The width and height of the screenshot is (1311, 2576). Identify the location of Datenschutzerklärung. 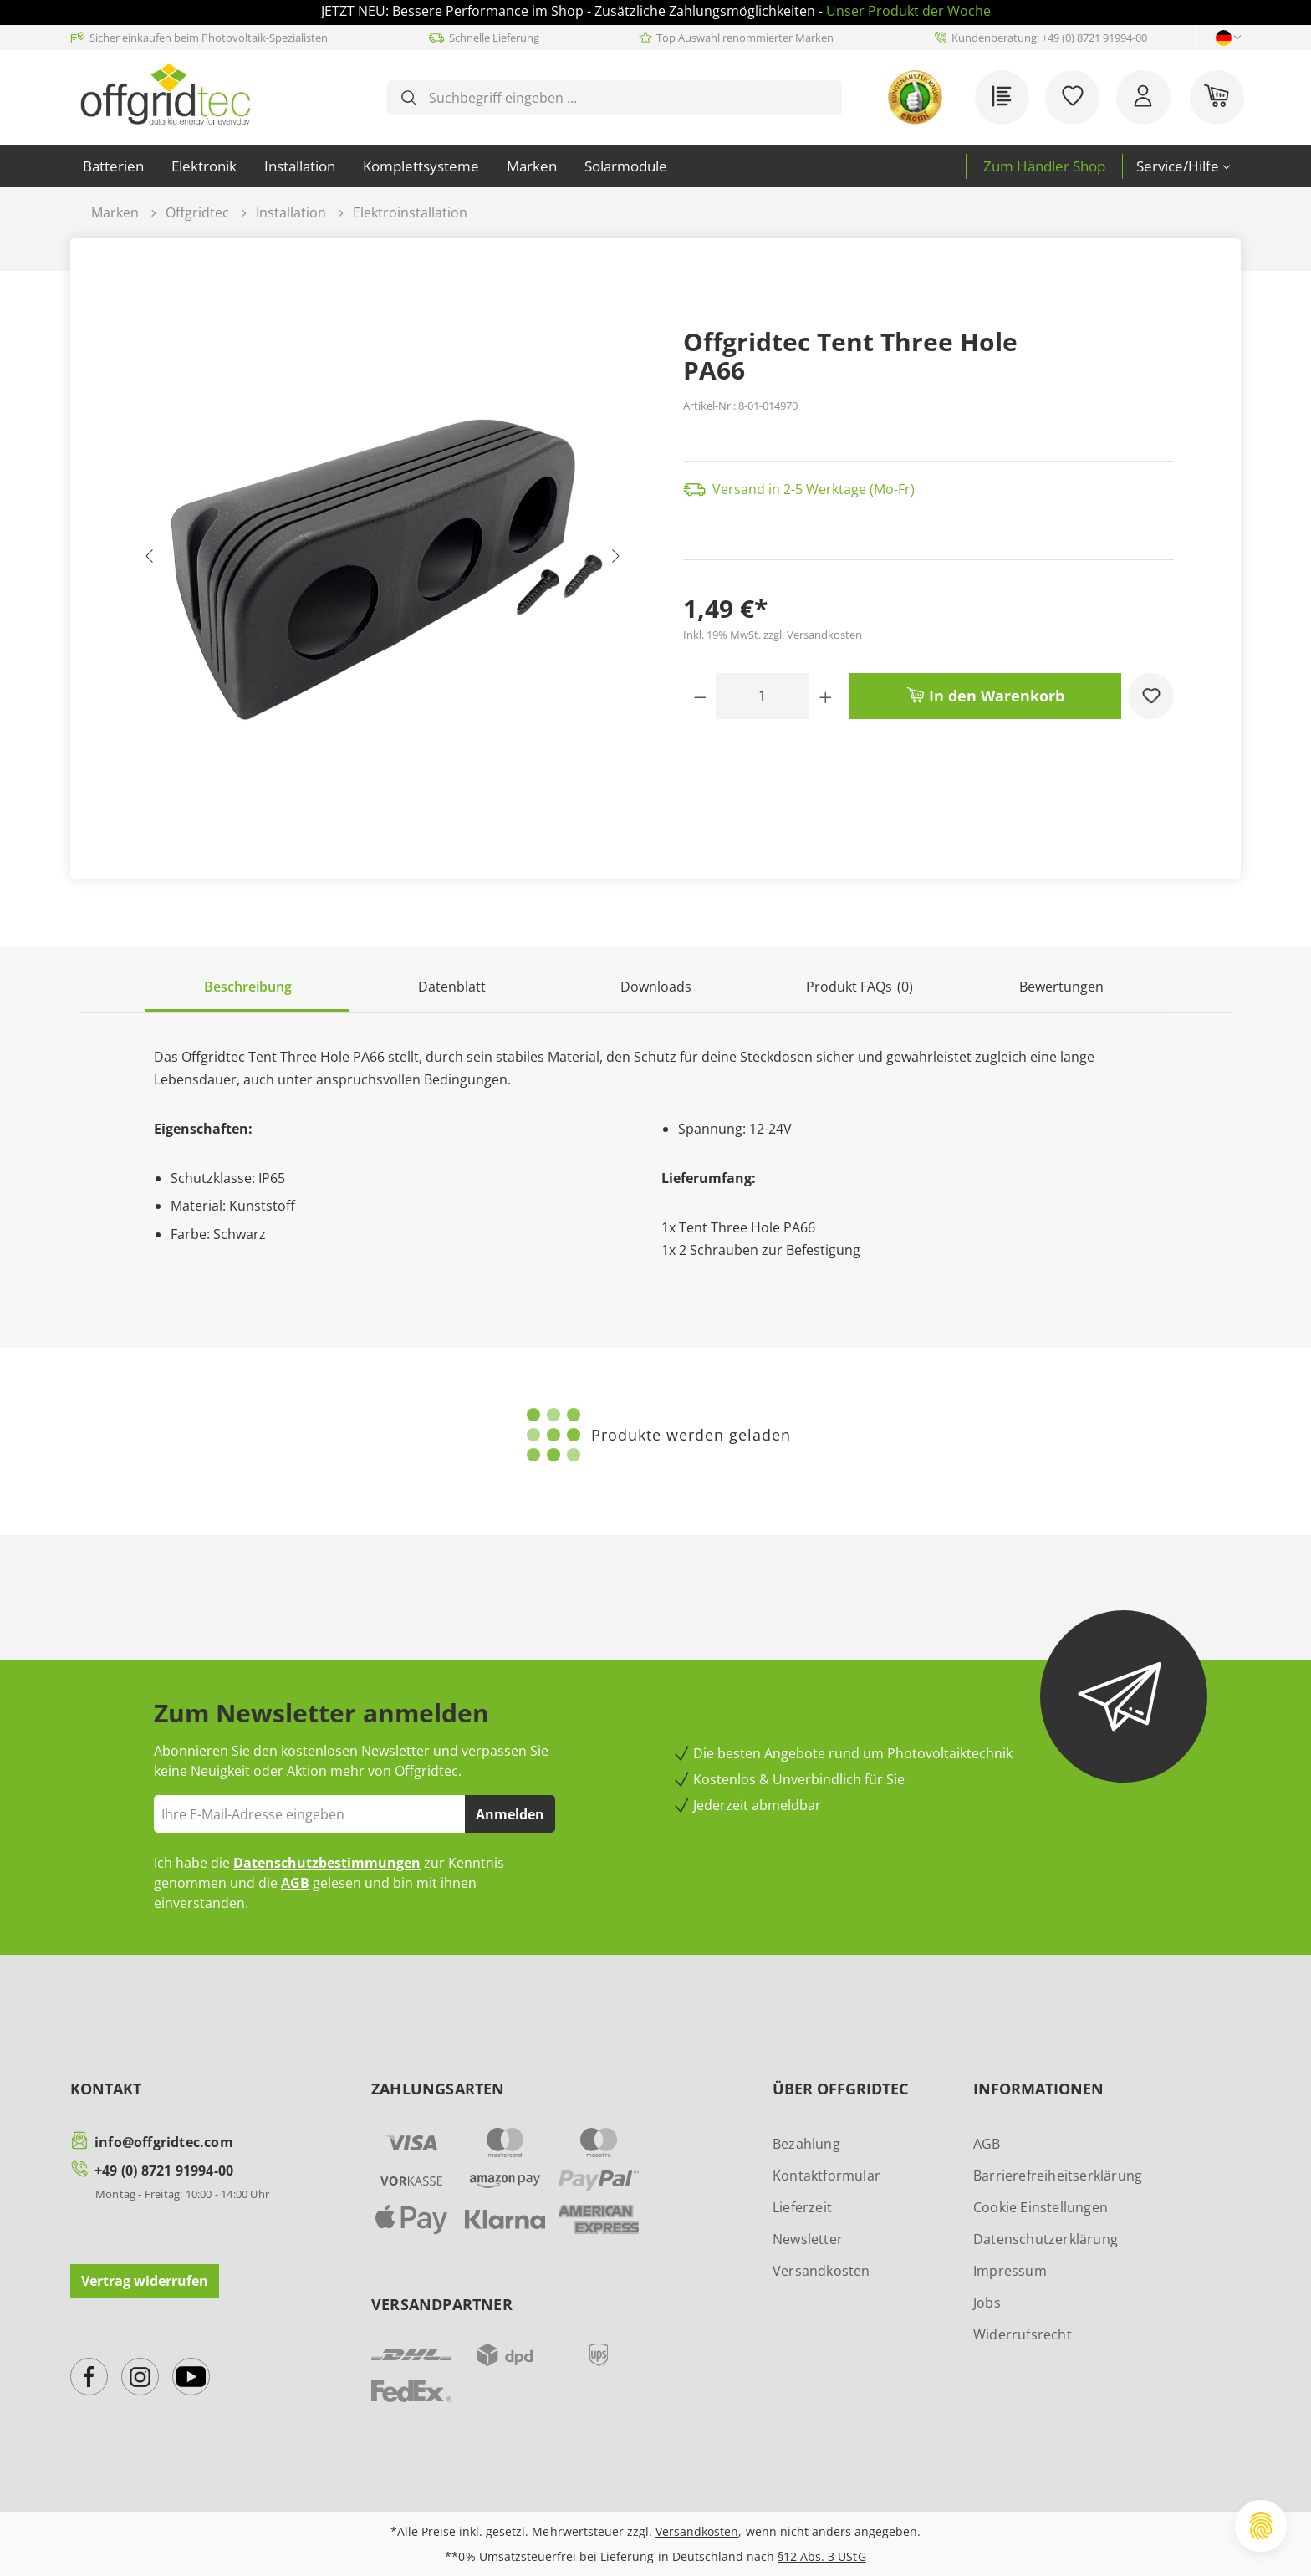
(1045, 2239).